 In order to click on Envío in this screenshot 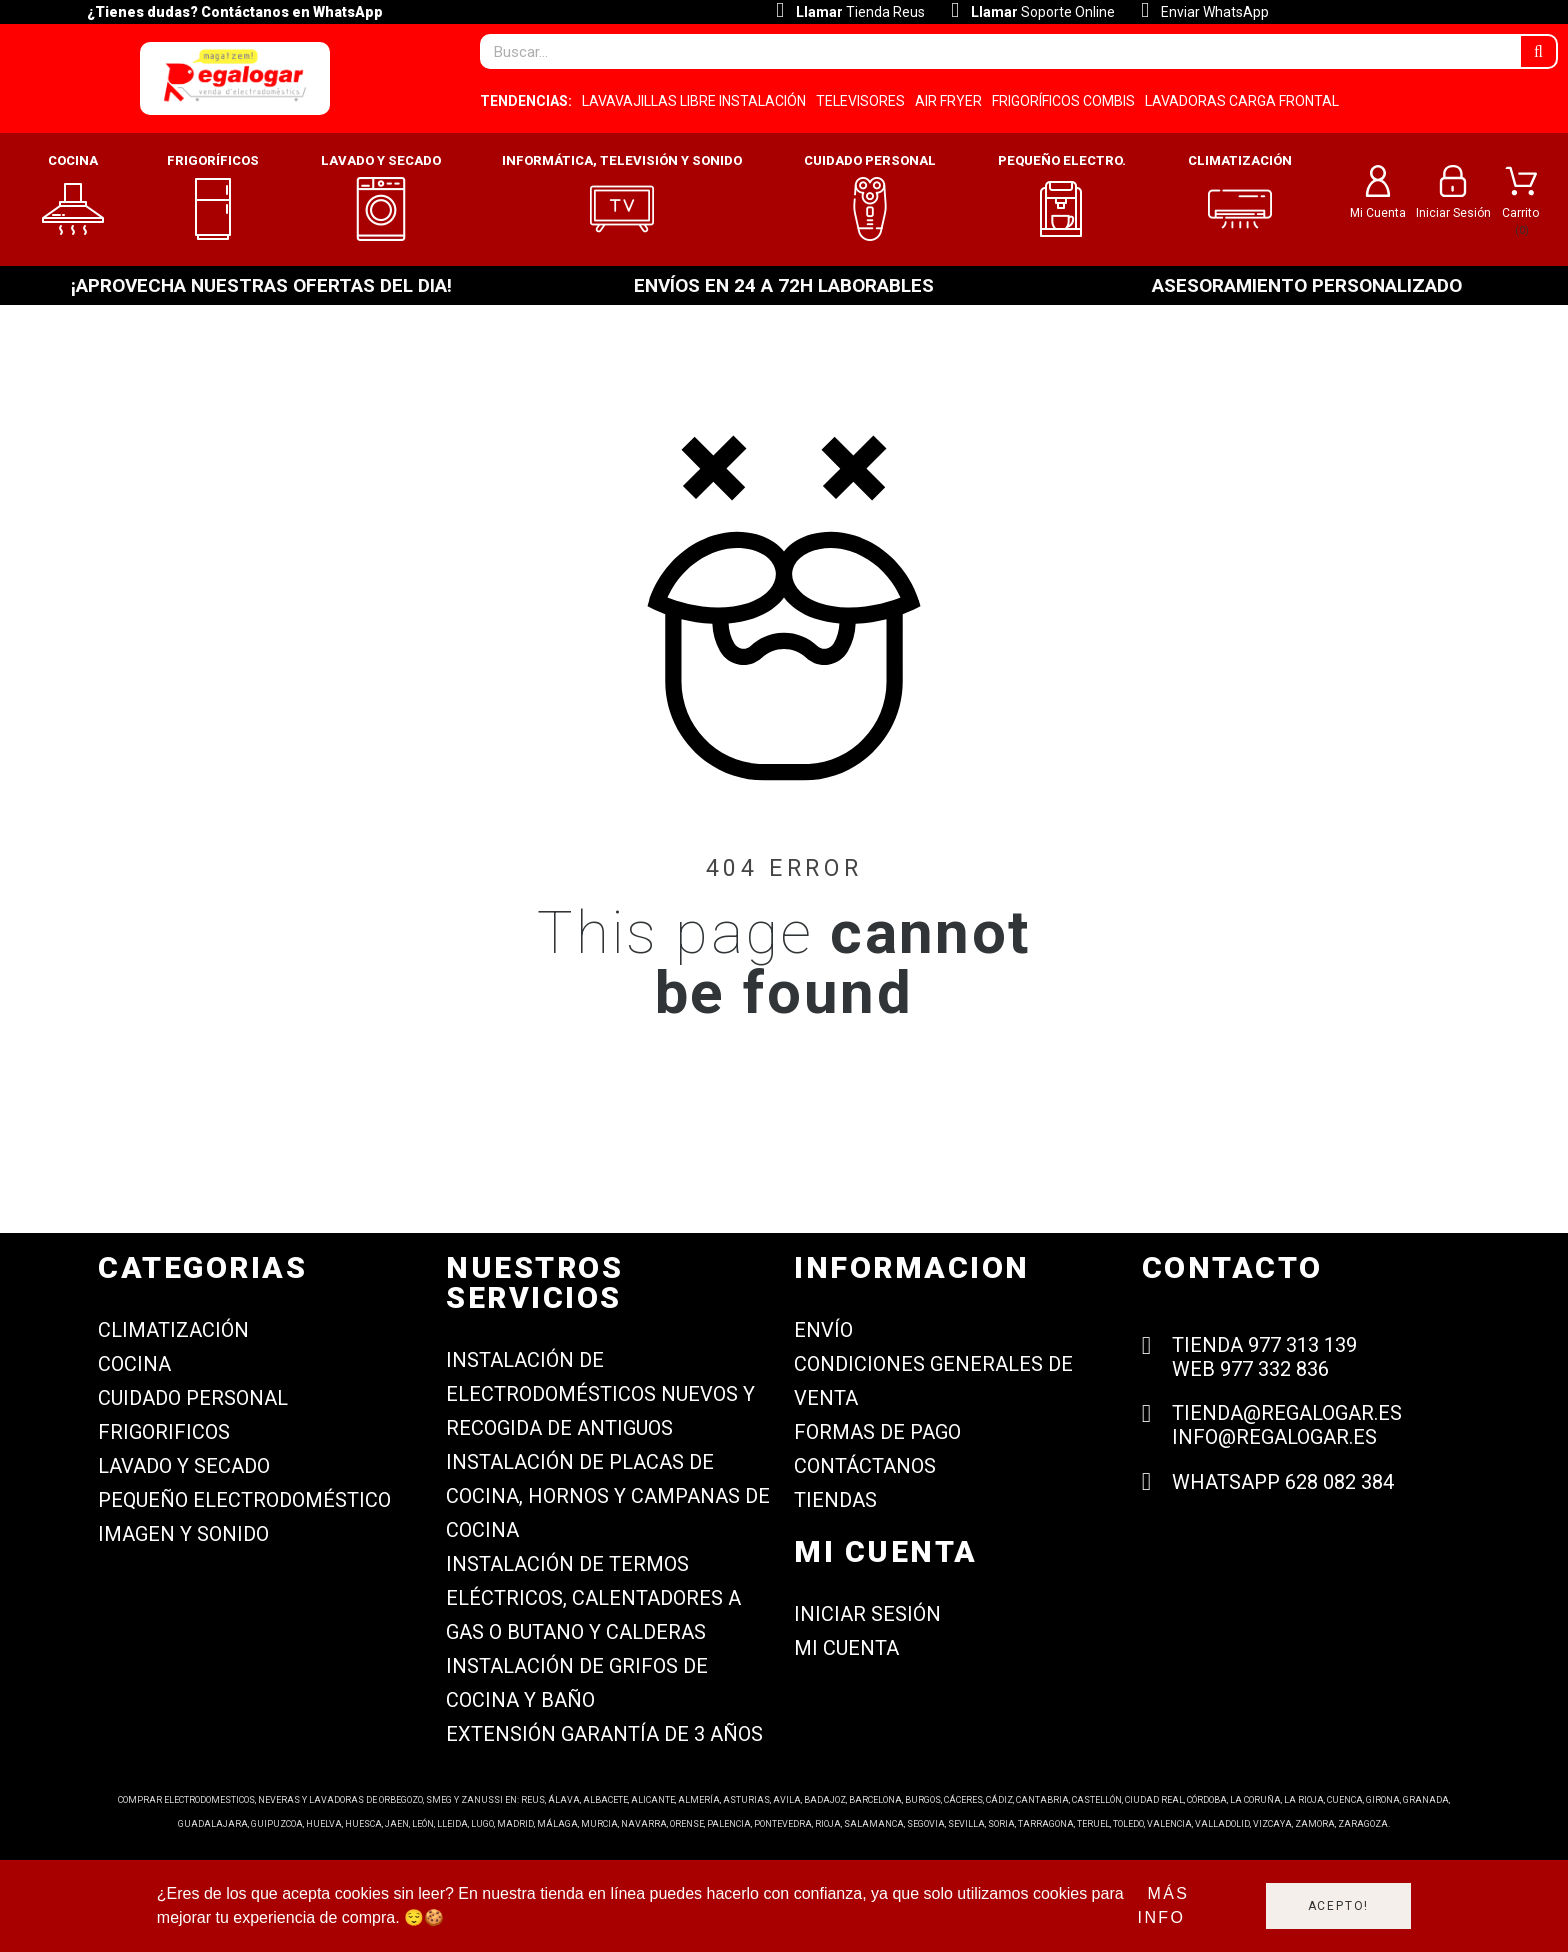, I will do `click(823, 1330)`.